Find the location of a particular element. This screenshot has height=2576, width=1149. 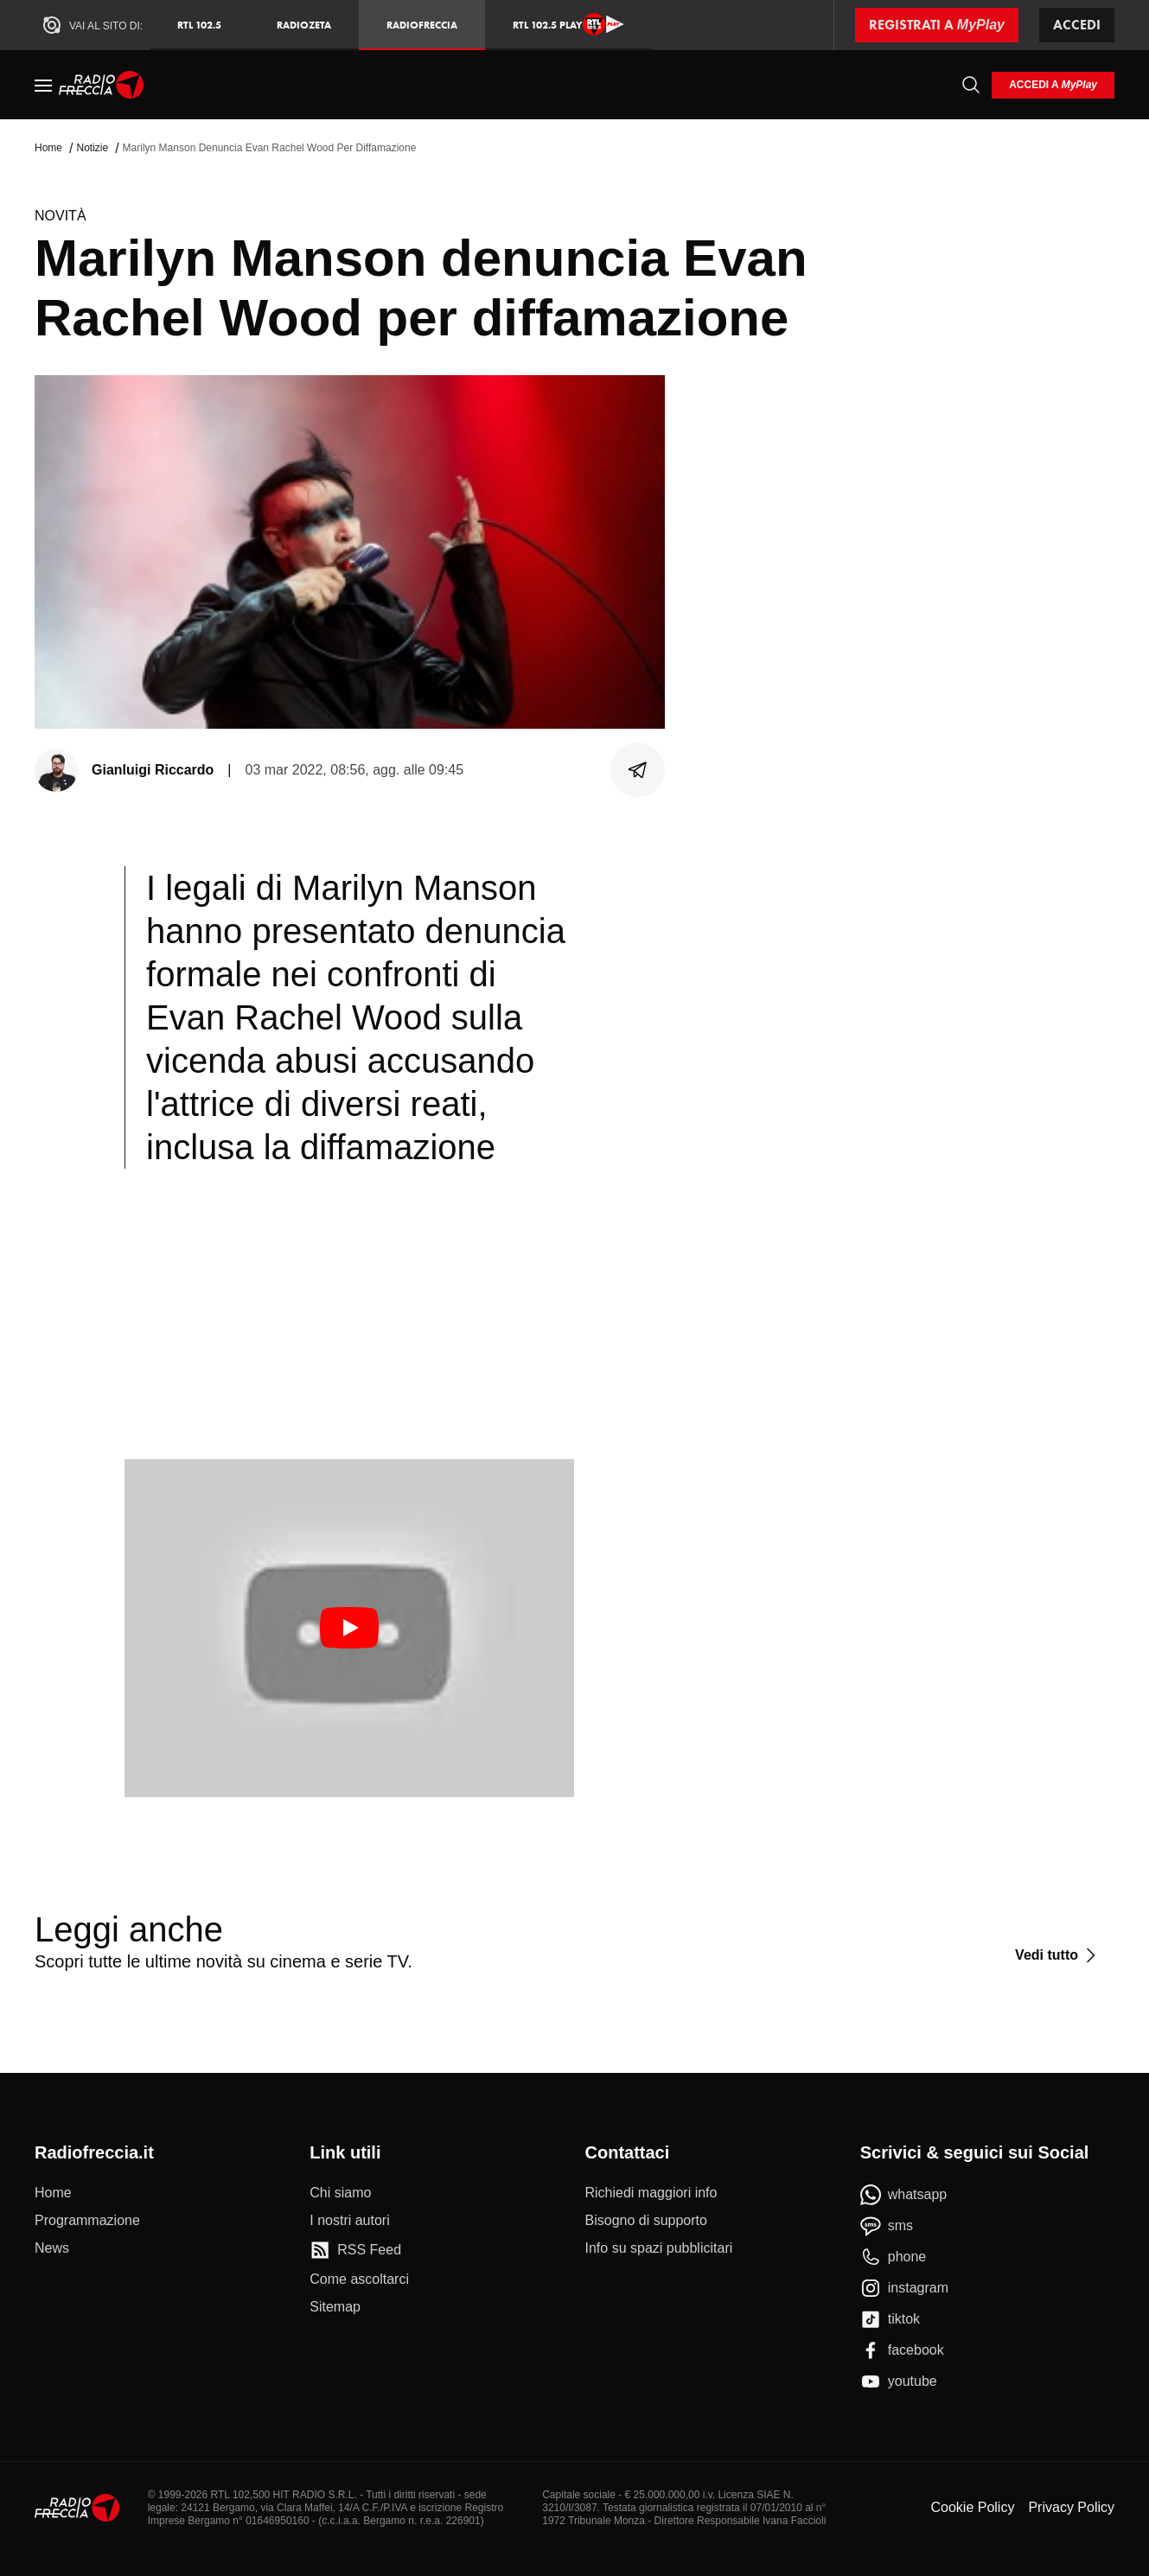

Accedi is located at coordinates (1077, 24).